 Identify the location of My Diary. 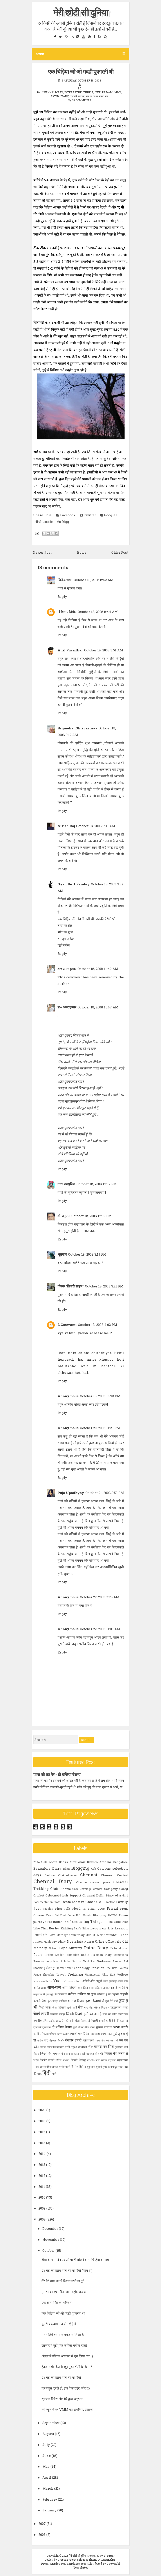
(59, 1941).